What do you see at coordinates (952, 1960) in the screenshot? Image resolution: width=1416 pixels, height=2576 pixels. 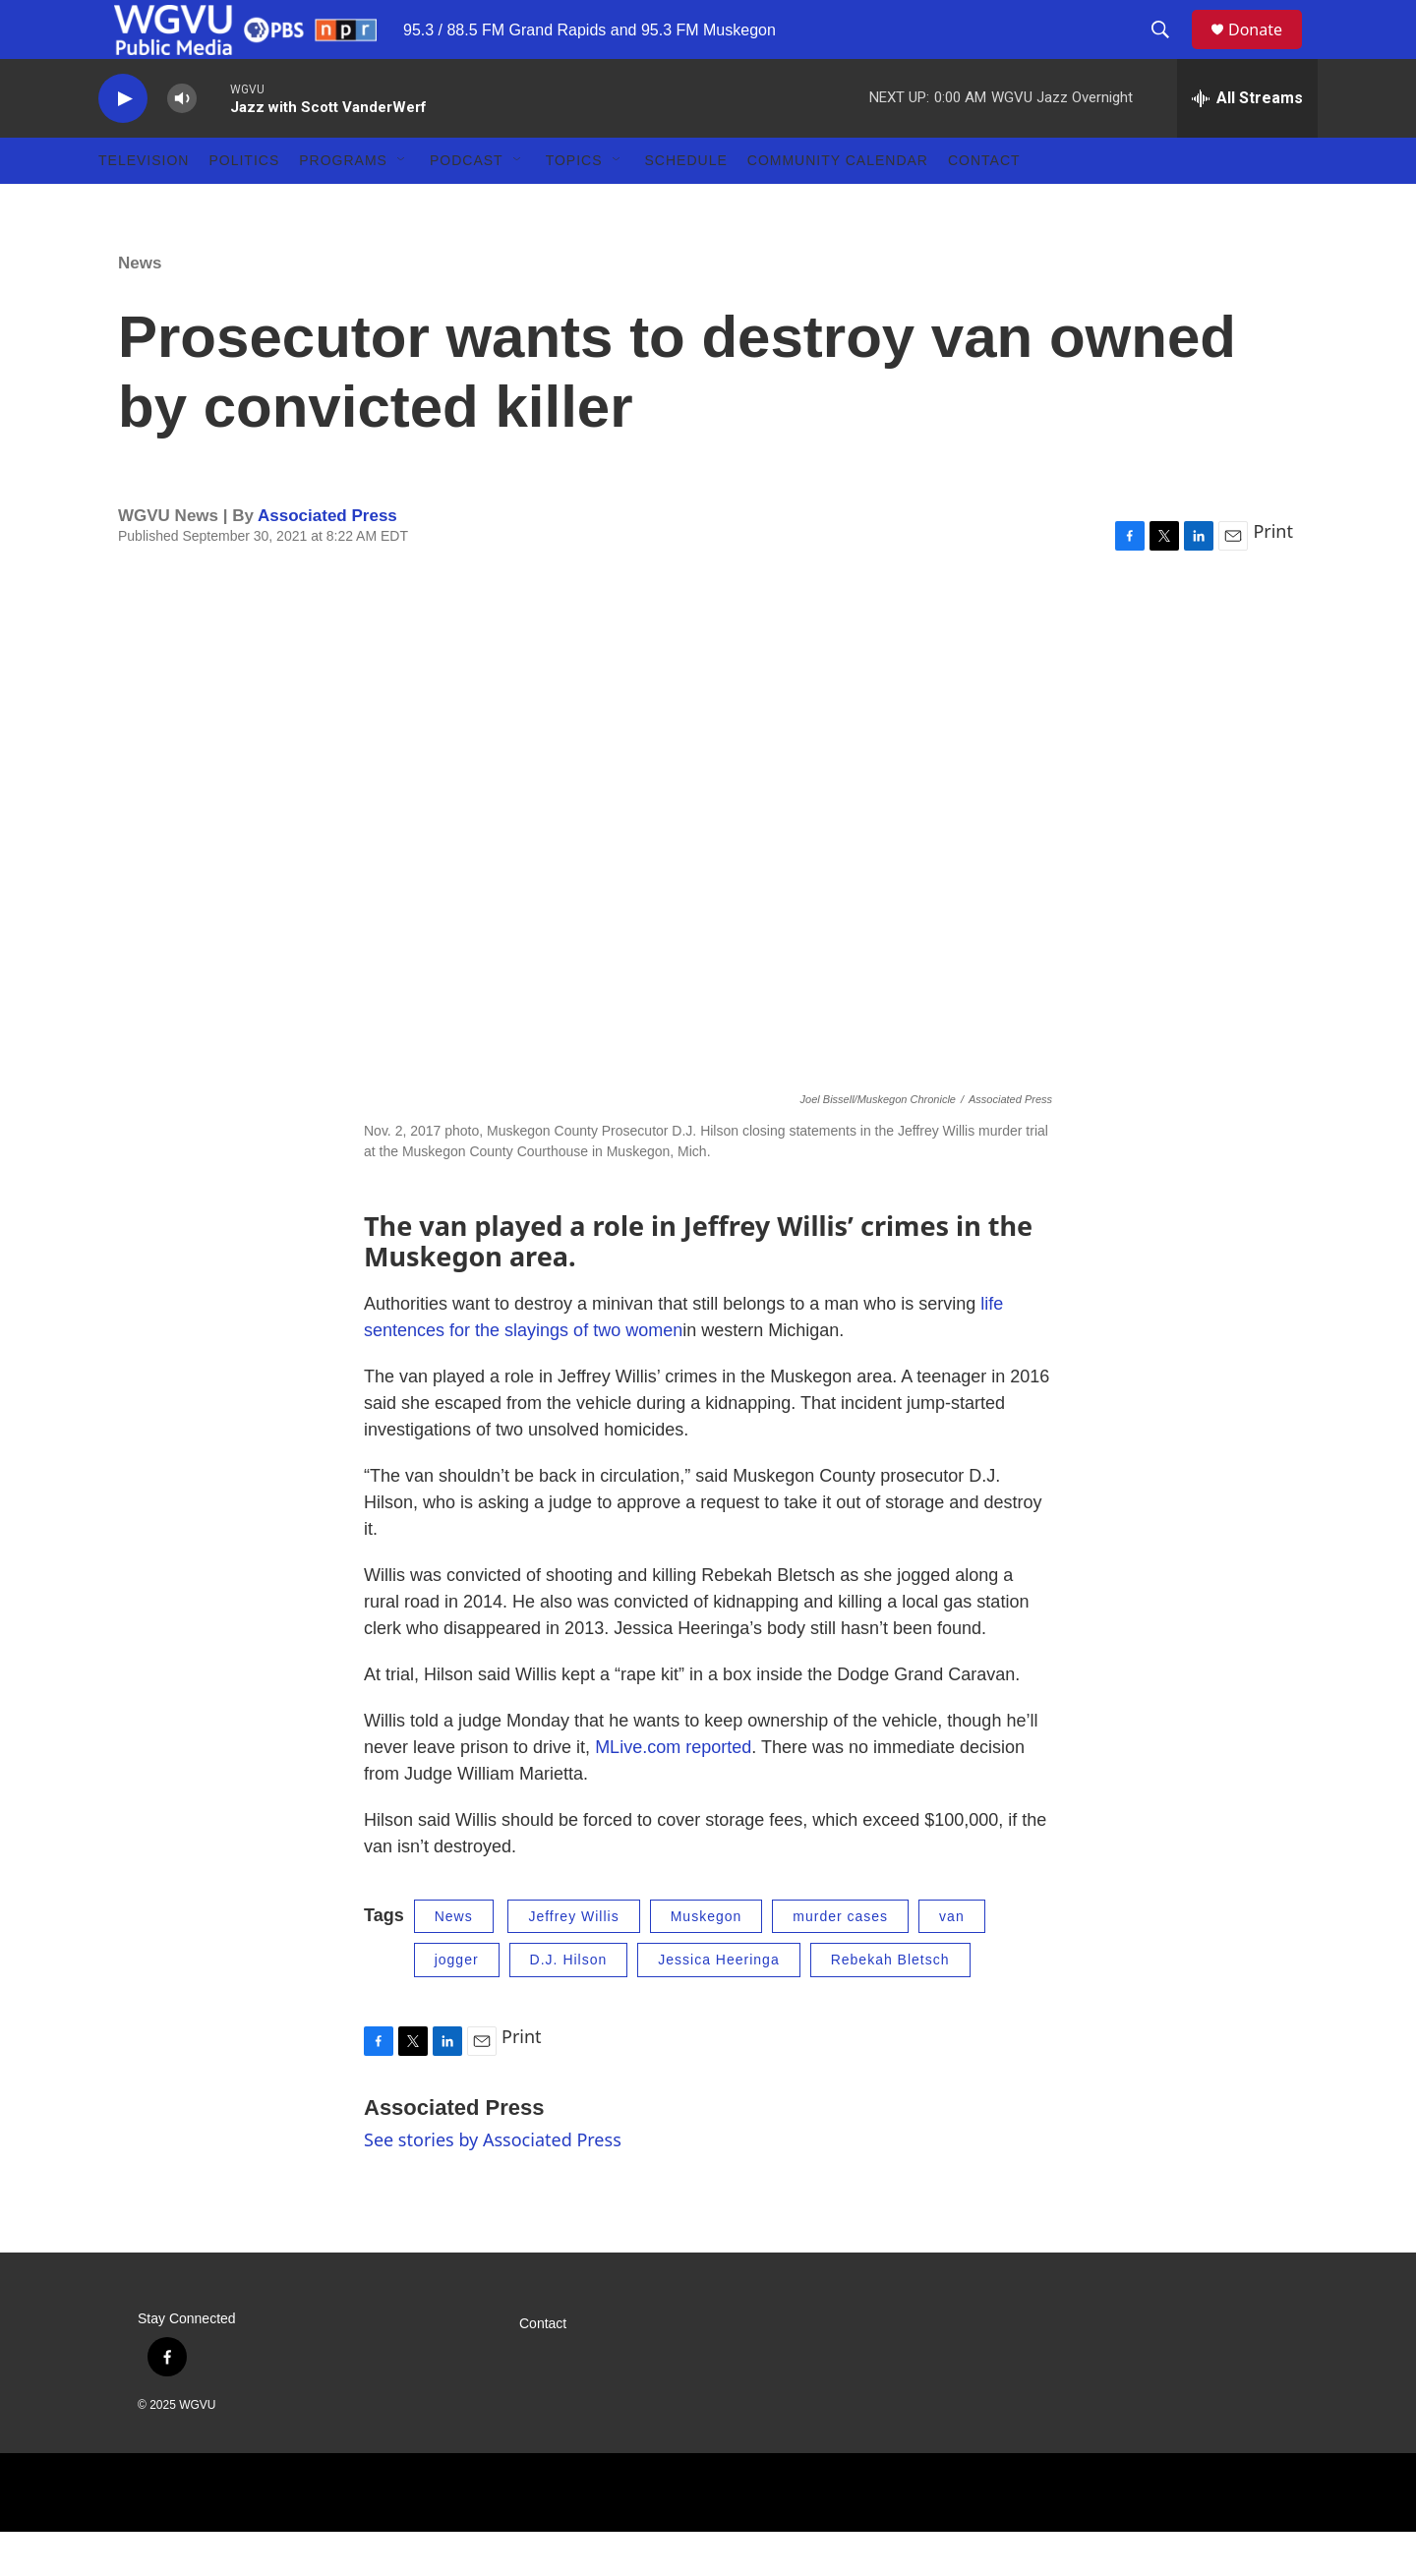 I see `van` at bounding box center [952, 1960].